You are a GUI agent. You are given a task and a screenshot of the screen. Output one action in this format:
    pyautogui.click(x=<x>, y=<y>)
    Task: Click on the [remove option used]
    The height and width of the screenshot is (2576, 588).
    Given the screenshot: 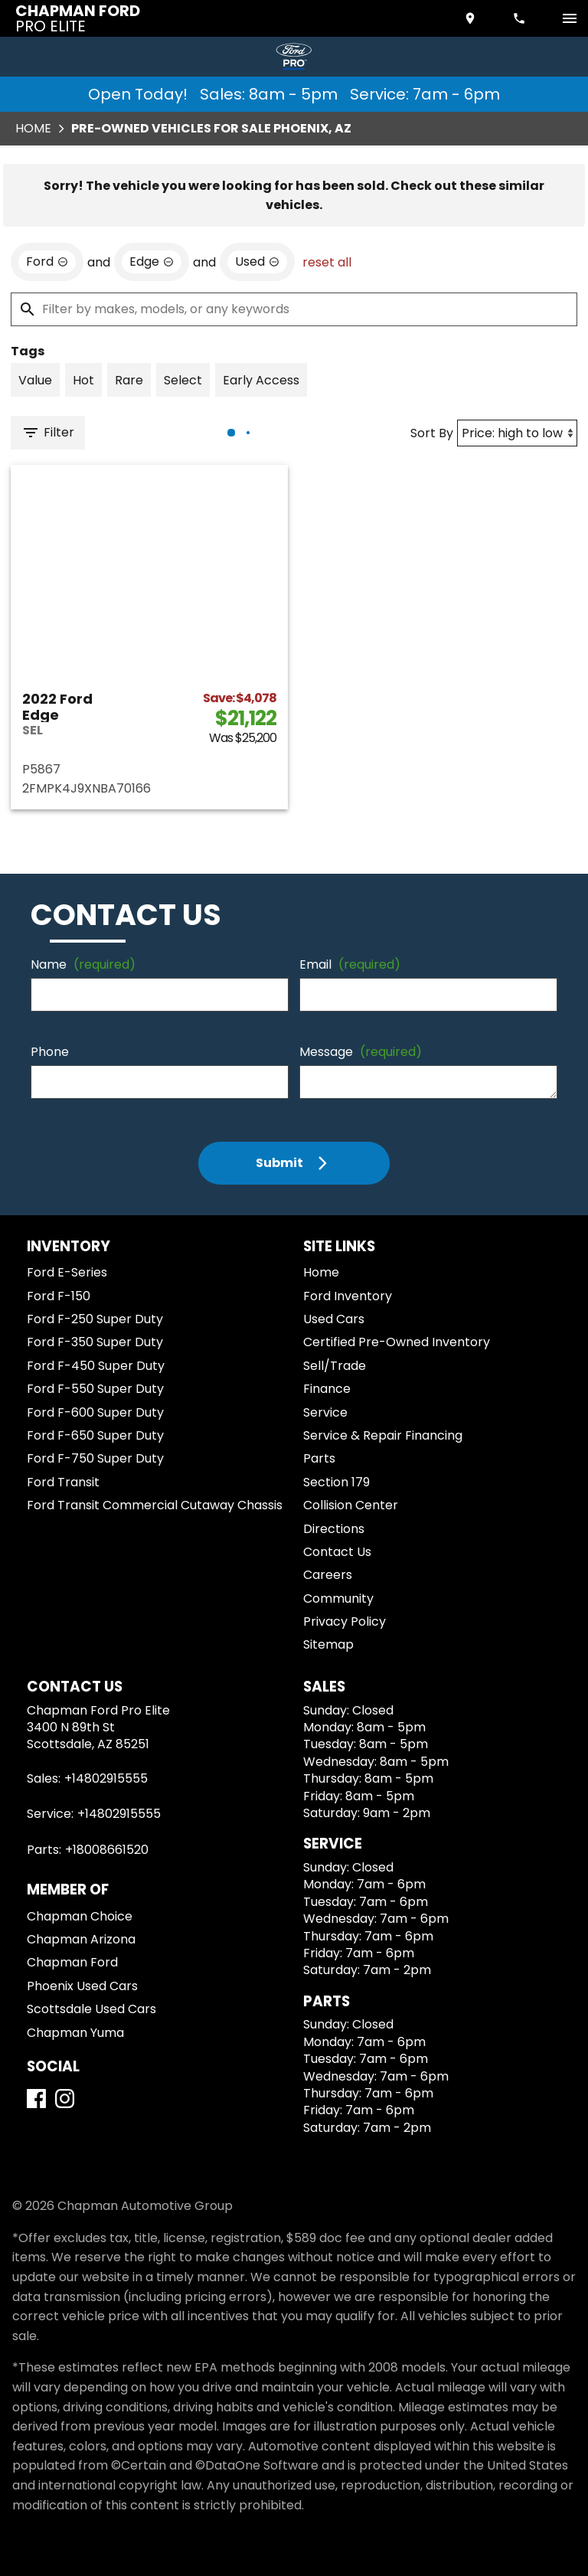 What is the action you would take?
    pyautogui.click(x=257, y=261)
    